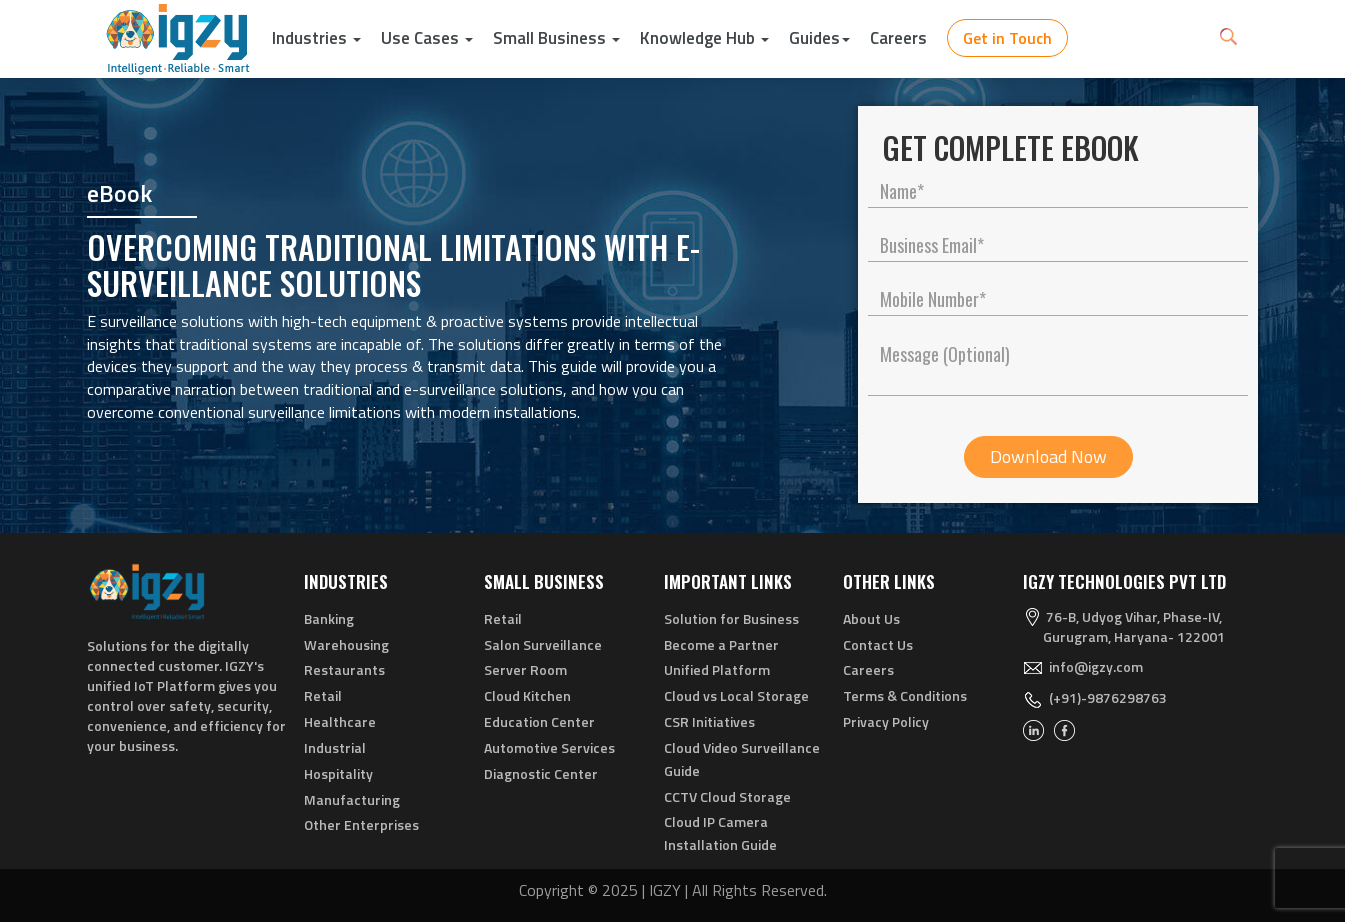 This screenshot has height=922, width=1345. I want to click on Restaurants, so click(344, 669).